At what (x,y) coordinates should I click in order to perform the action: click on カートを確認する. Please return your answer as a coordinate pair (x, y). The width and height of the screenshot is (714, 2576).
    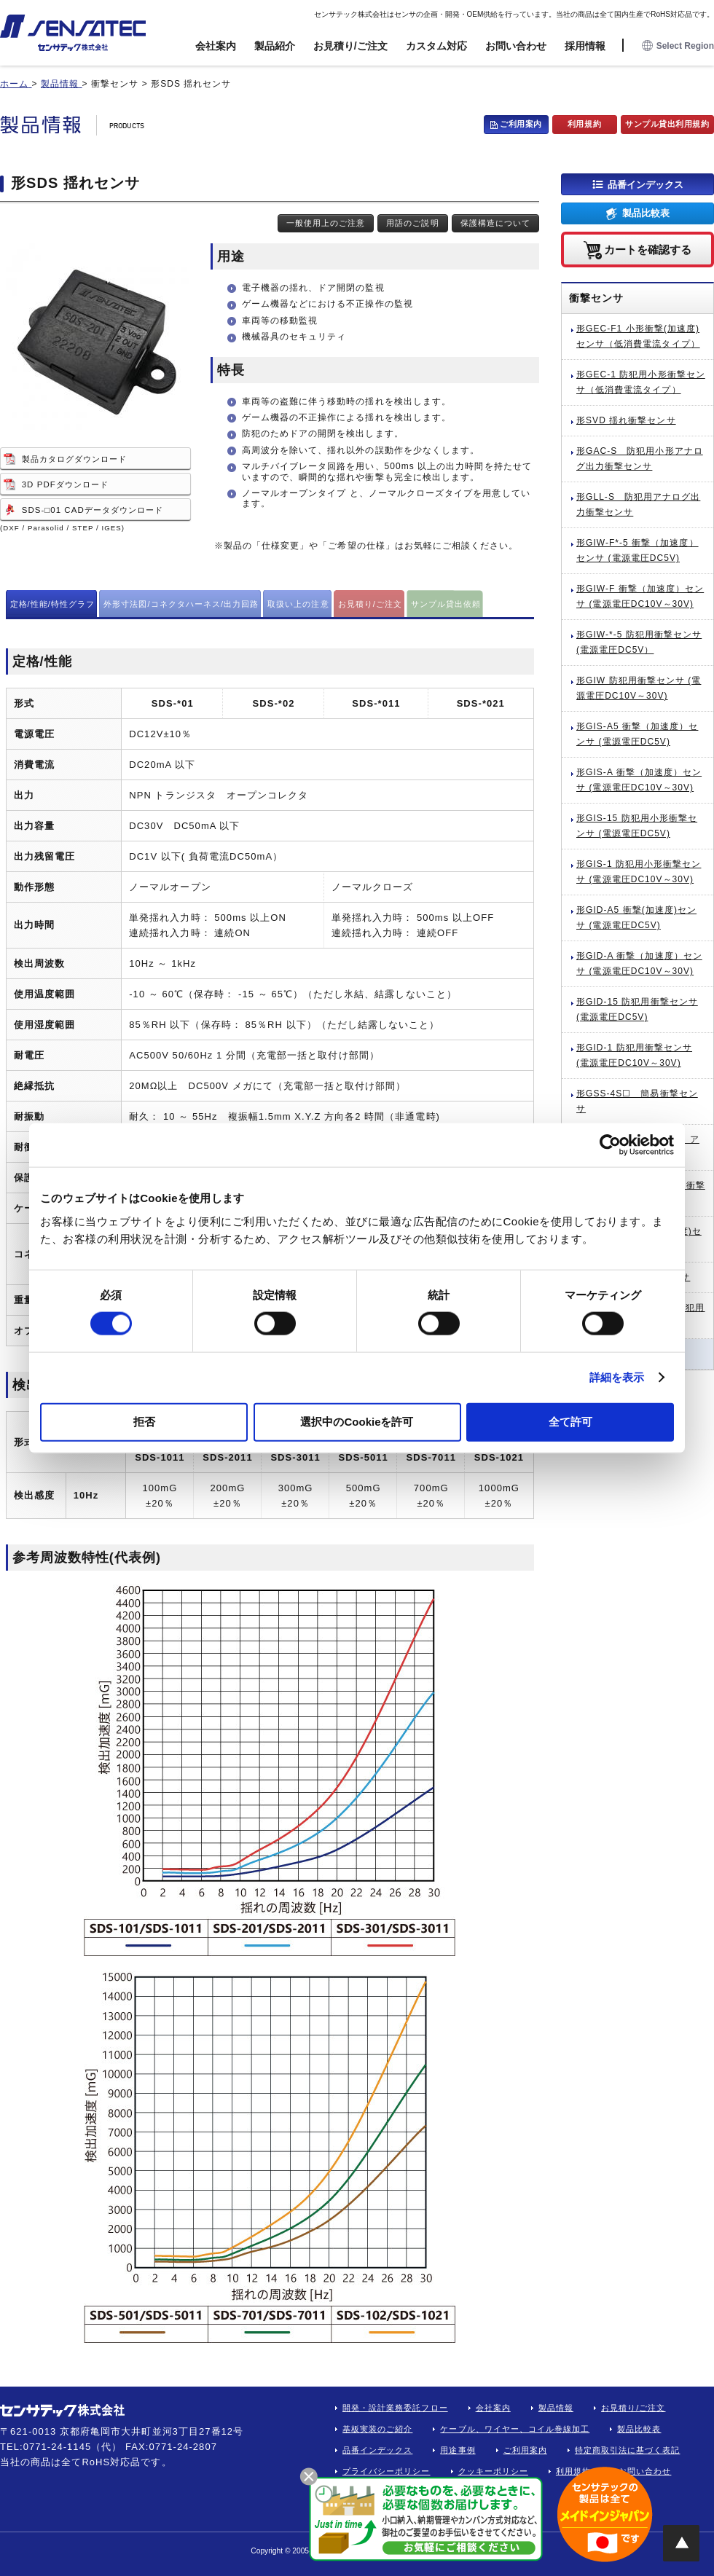
    Looking at the image, I should click on (647, 249).